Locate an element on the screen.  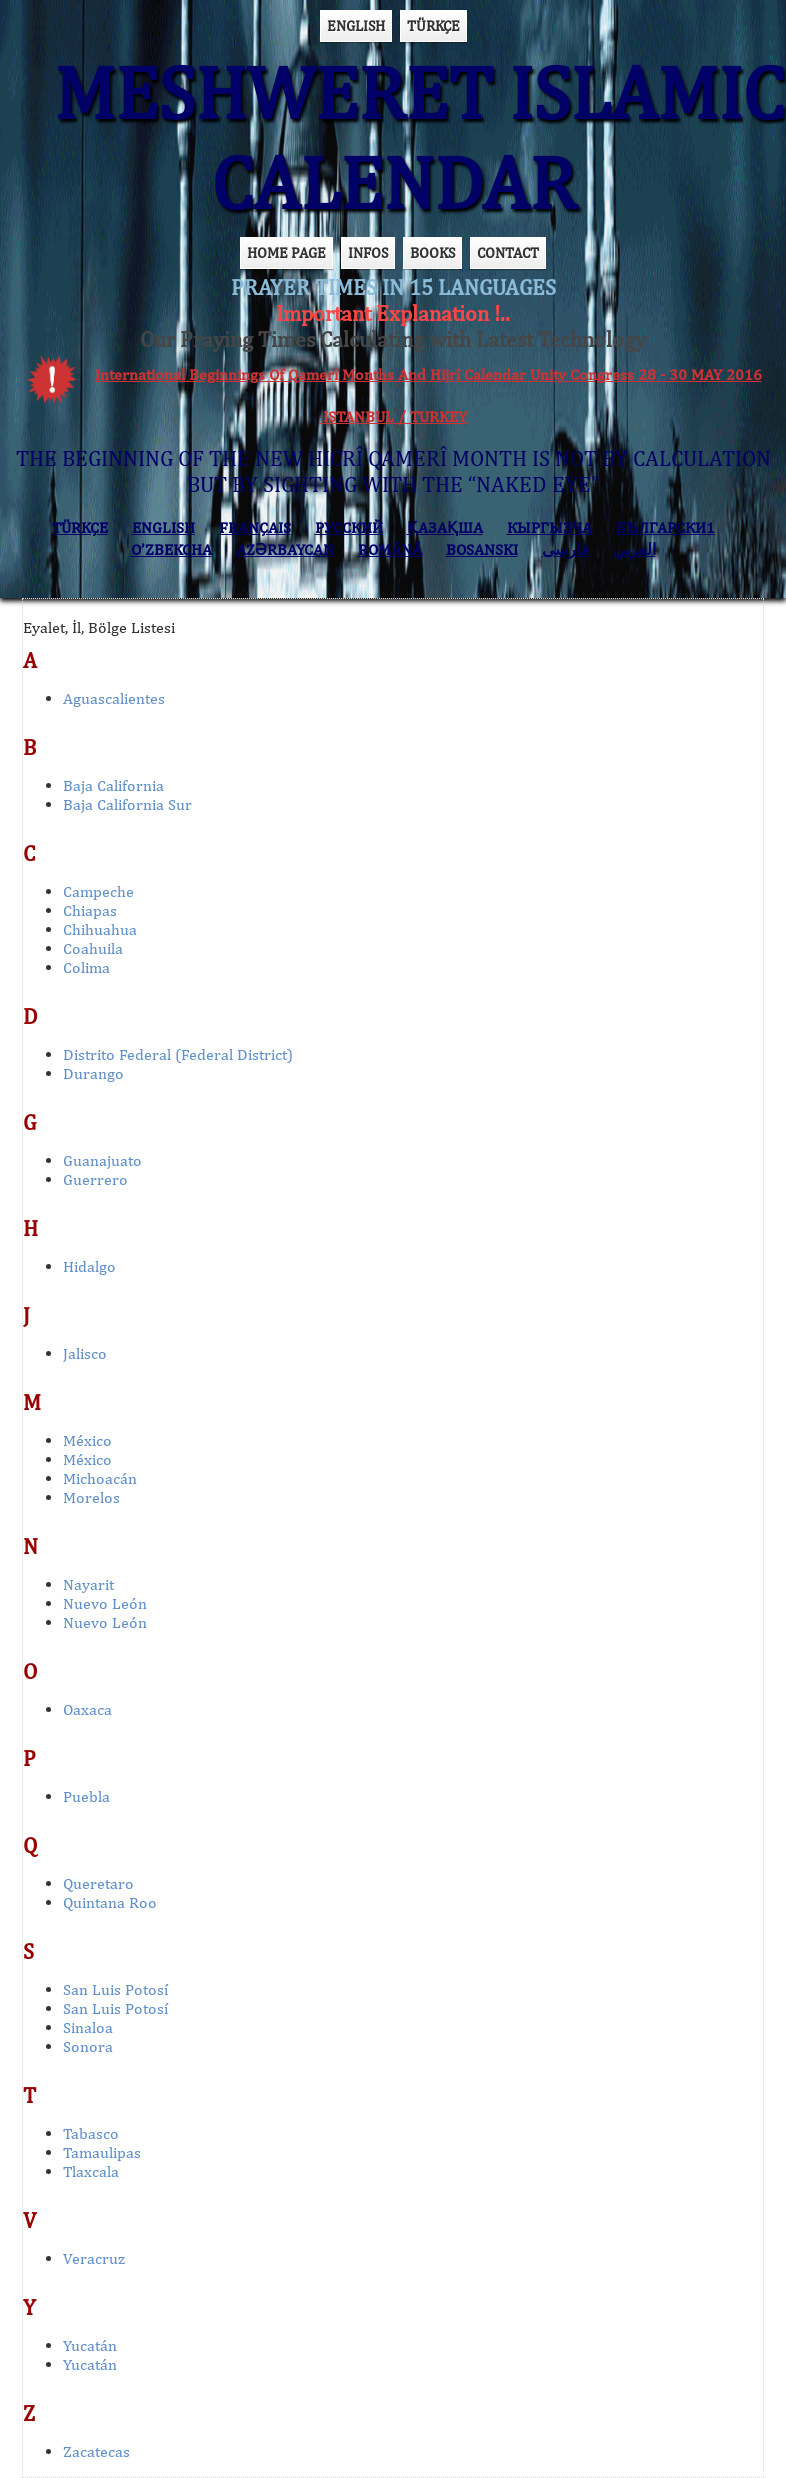
Coahuila is located at coordinates (93, 948).